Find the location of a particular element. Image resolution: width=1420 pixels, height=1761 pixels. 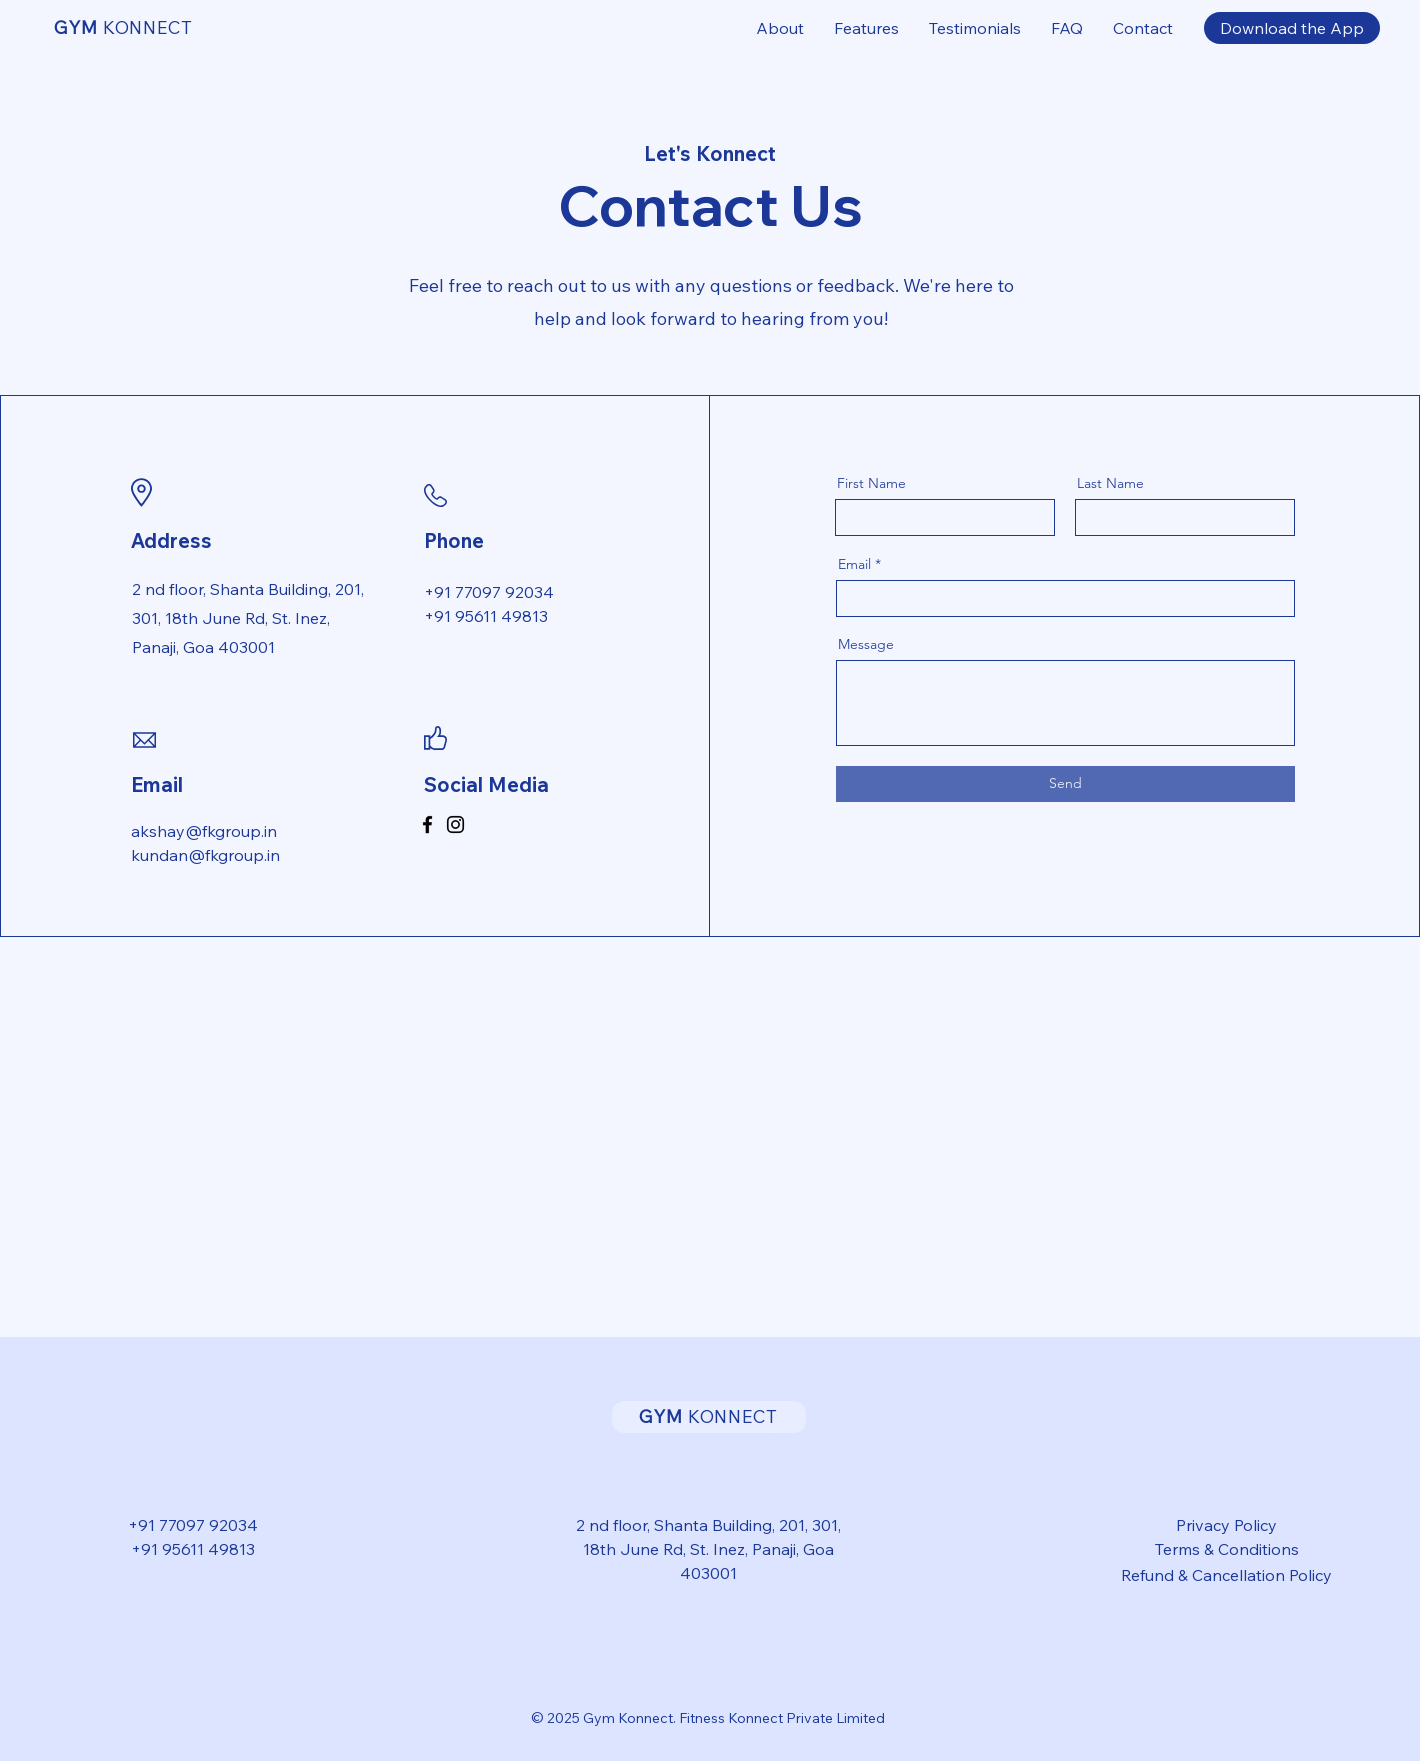

[Download the App] is located at coordinates (1292, 28).